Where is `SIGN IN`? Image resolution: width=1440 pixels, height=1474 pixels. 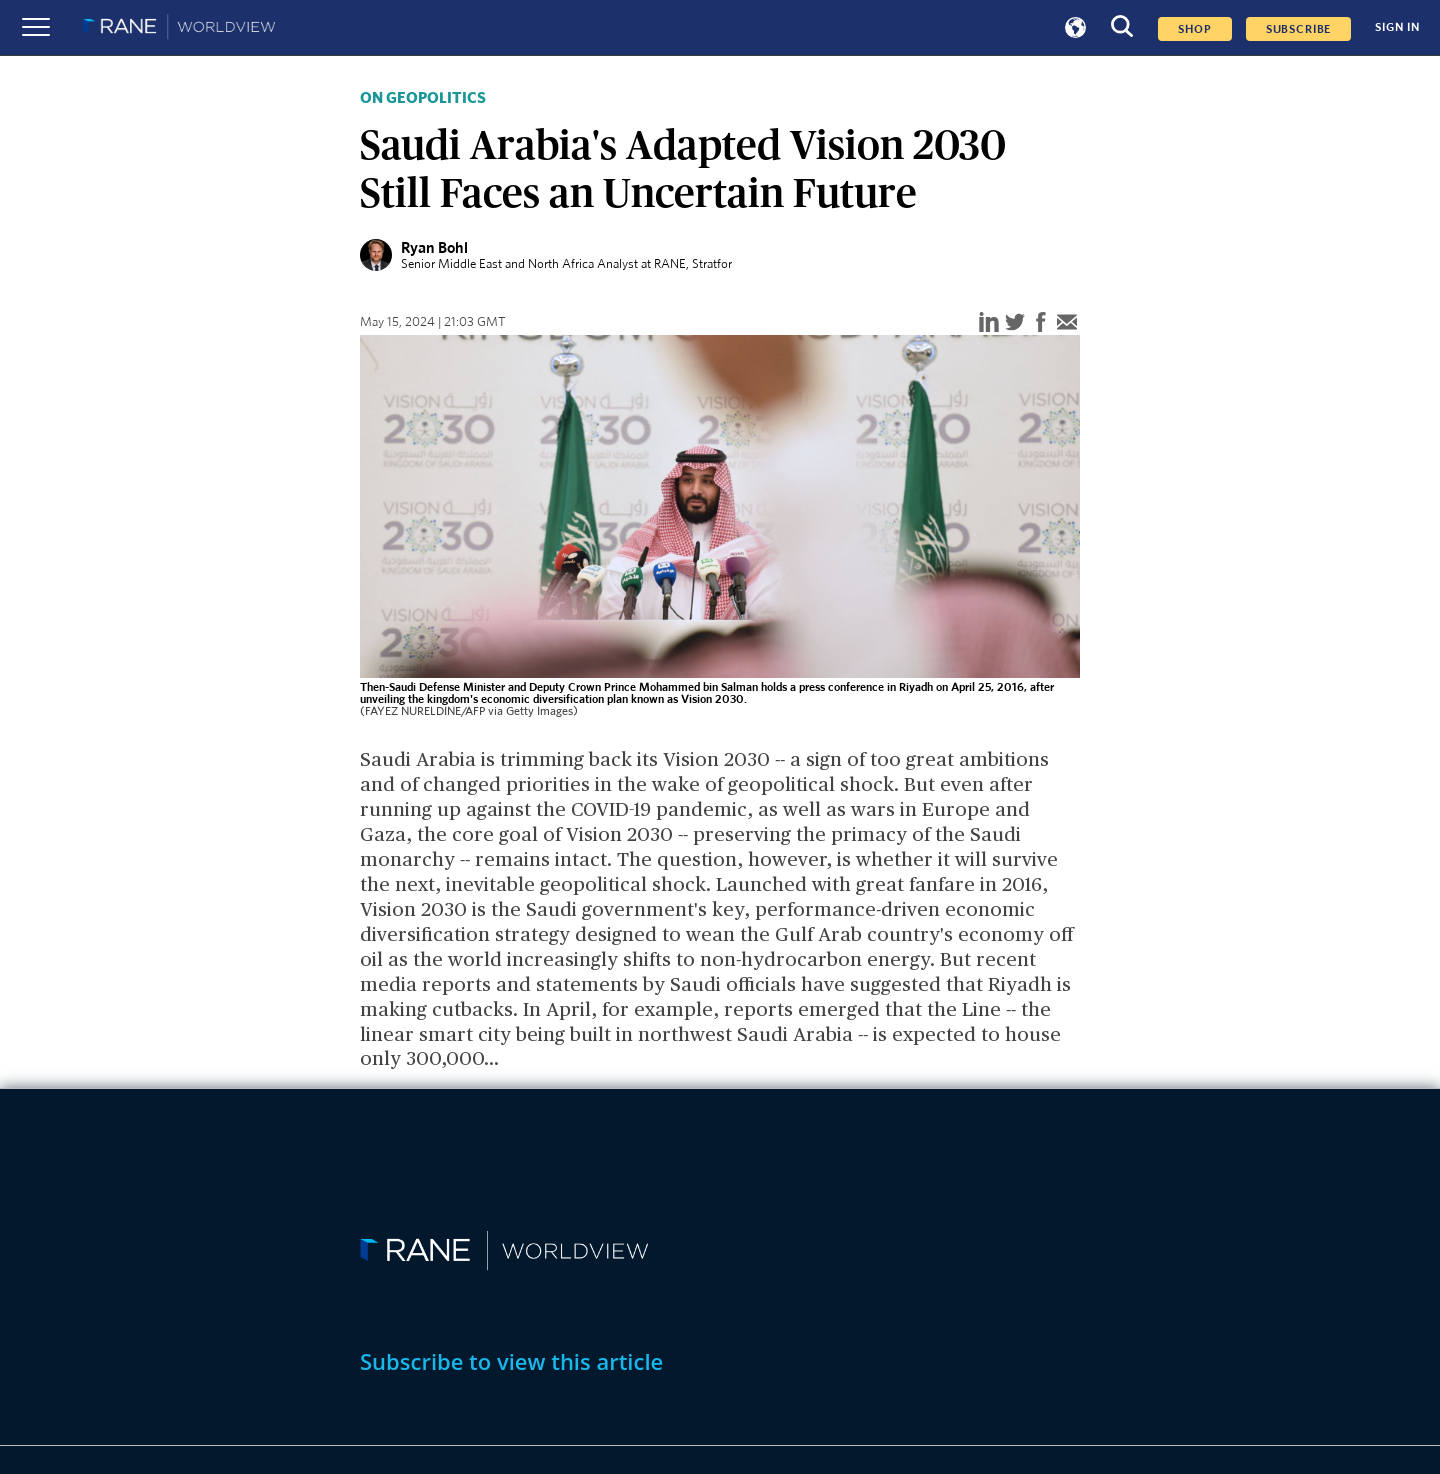 SIGN IN is located at coordinates (1397, 27).